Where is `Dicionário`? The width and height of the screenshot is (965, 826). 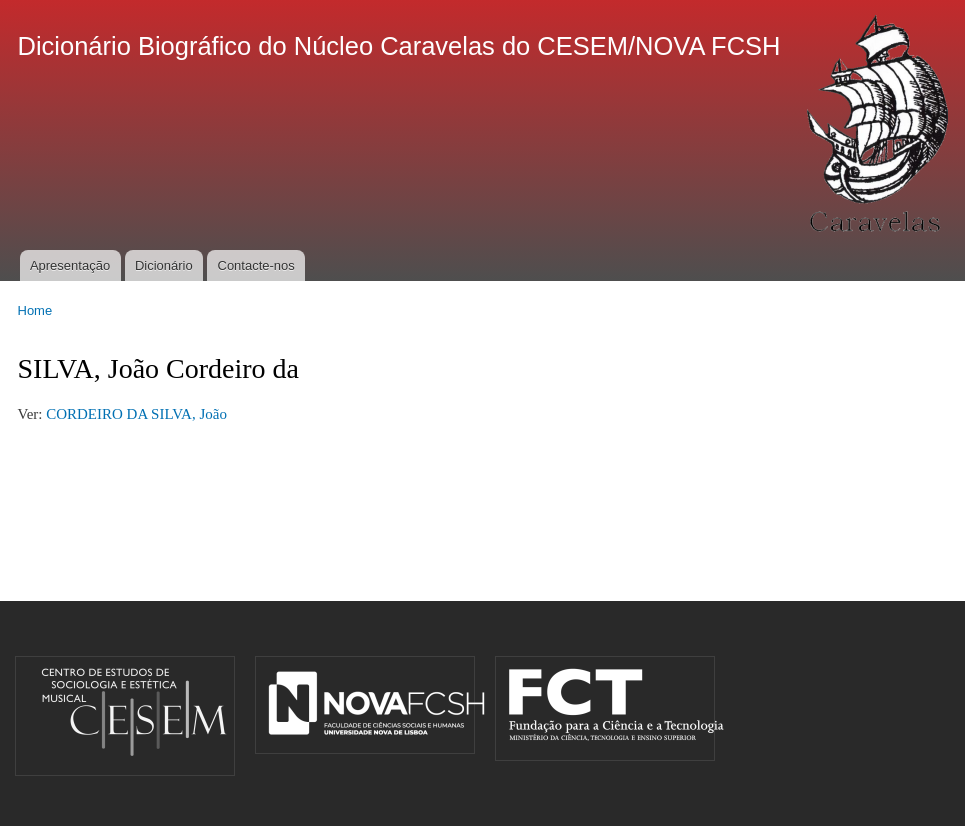 Dicionário is located at coordinates (164, 265).